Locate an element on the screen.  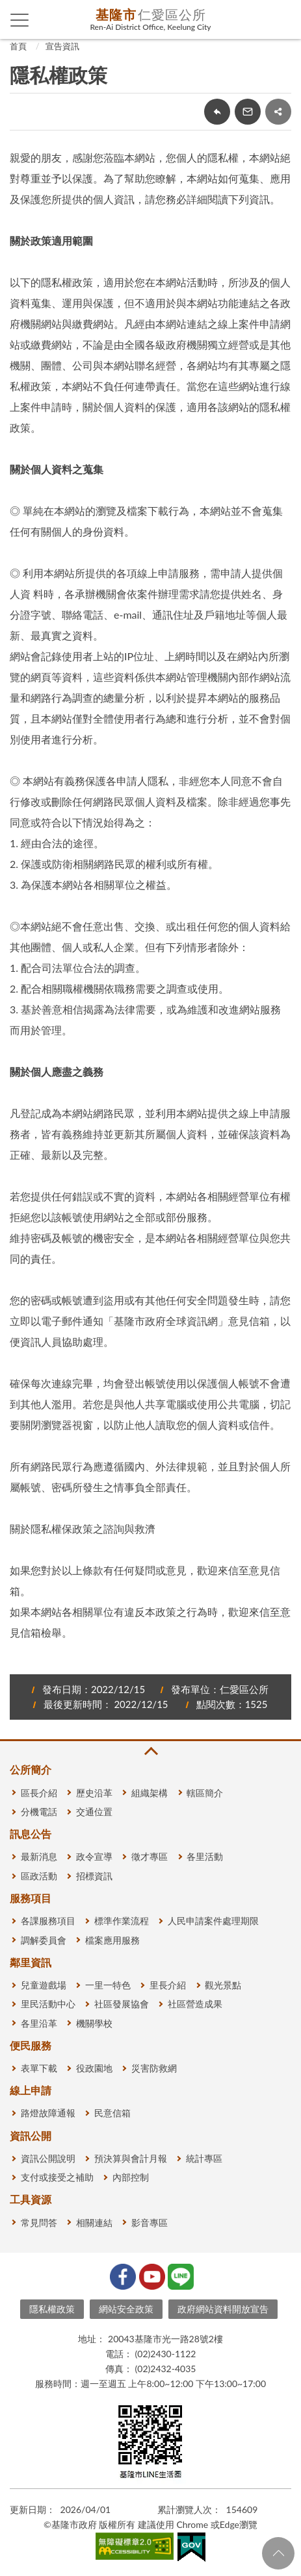
公所簡介 is located at coordinates (30, 1769).